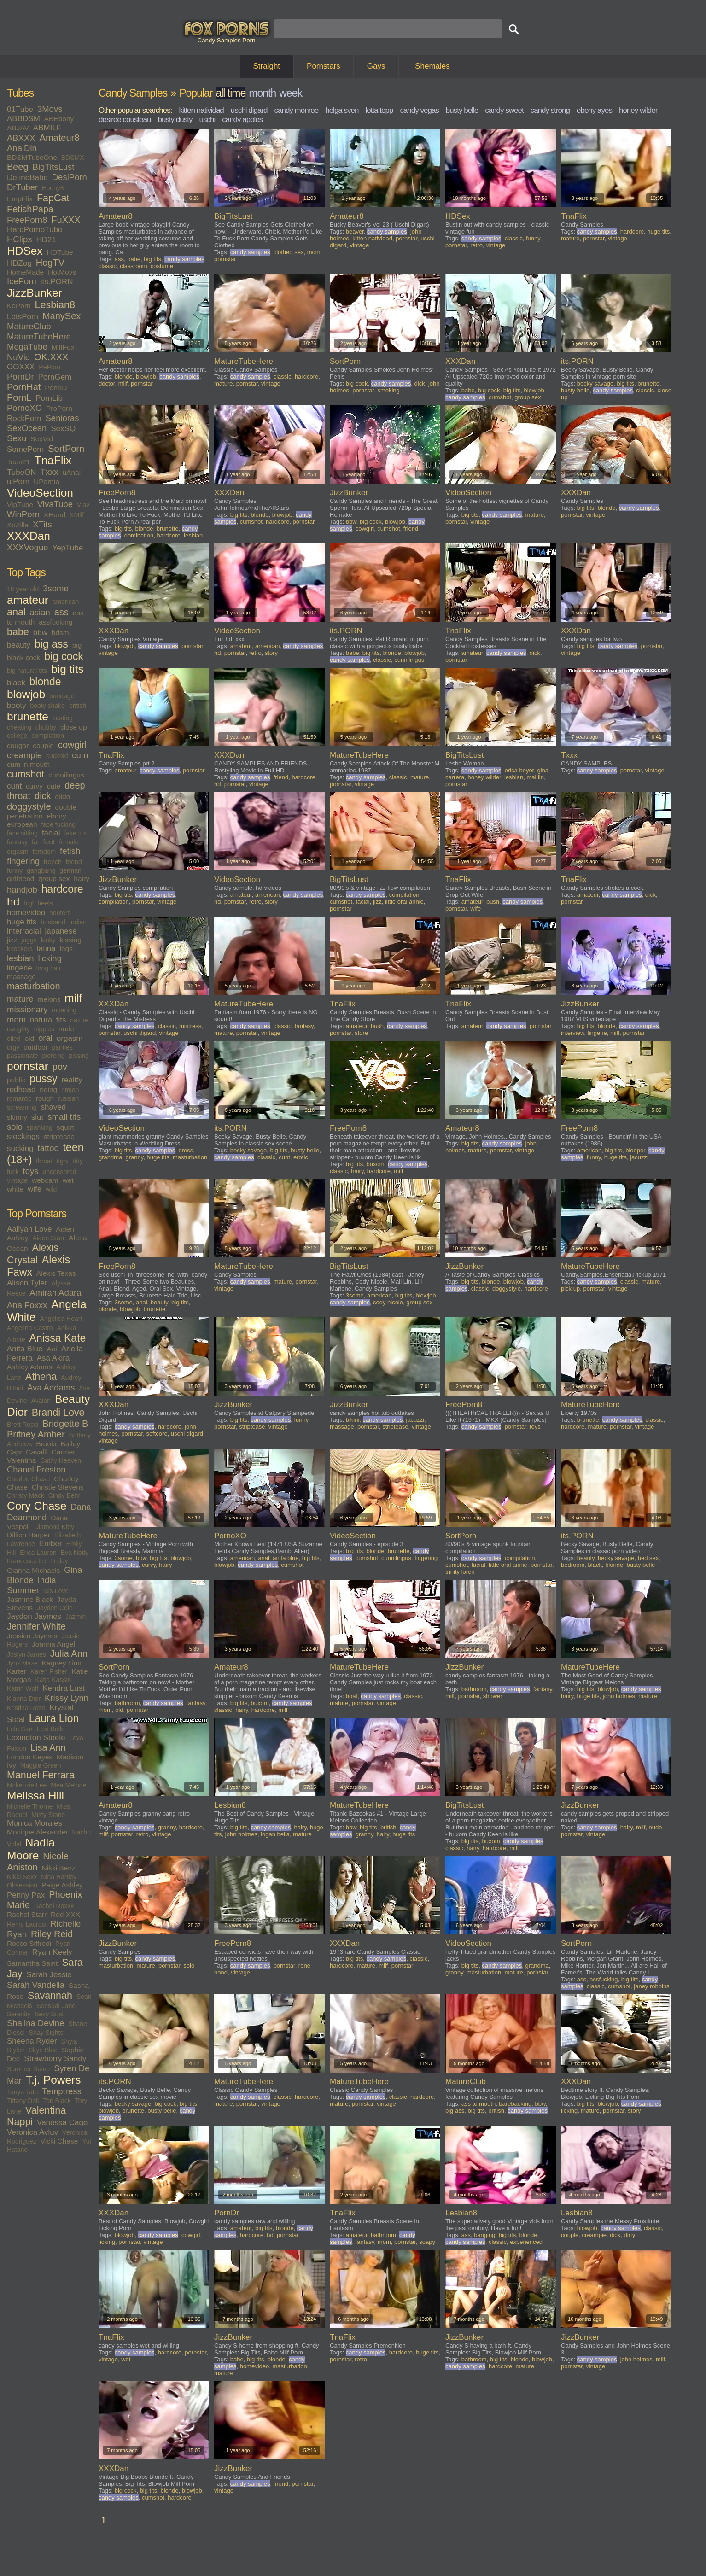 The image size is (706, 2576). What do you see at coordinates (133, 266) in the screenshot?
I see `classroom` at bounding box center [133, 266].